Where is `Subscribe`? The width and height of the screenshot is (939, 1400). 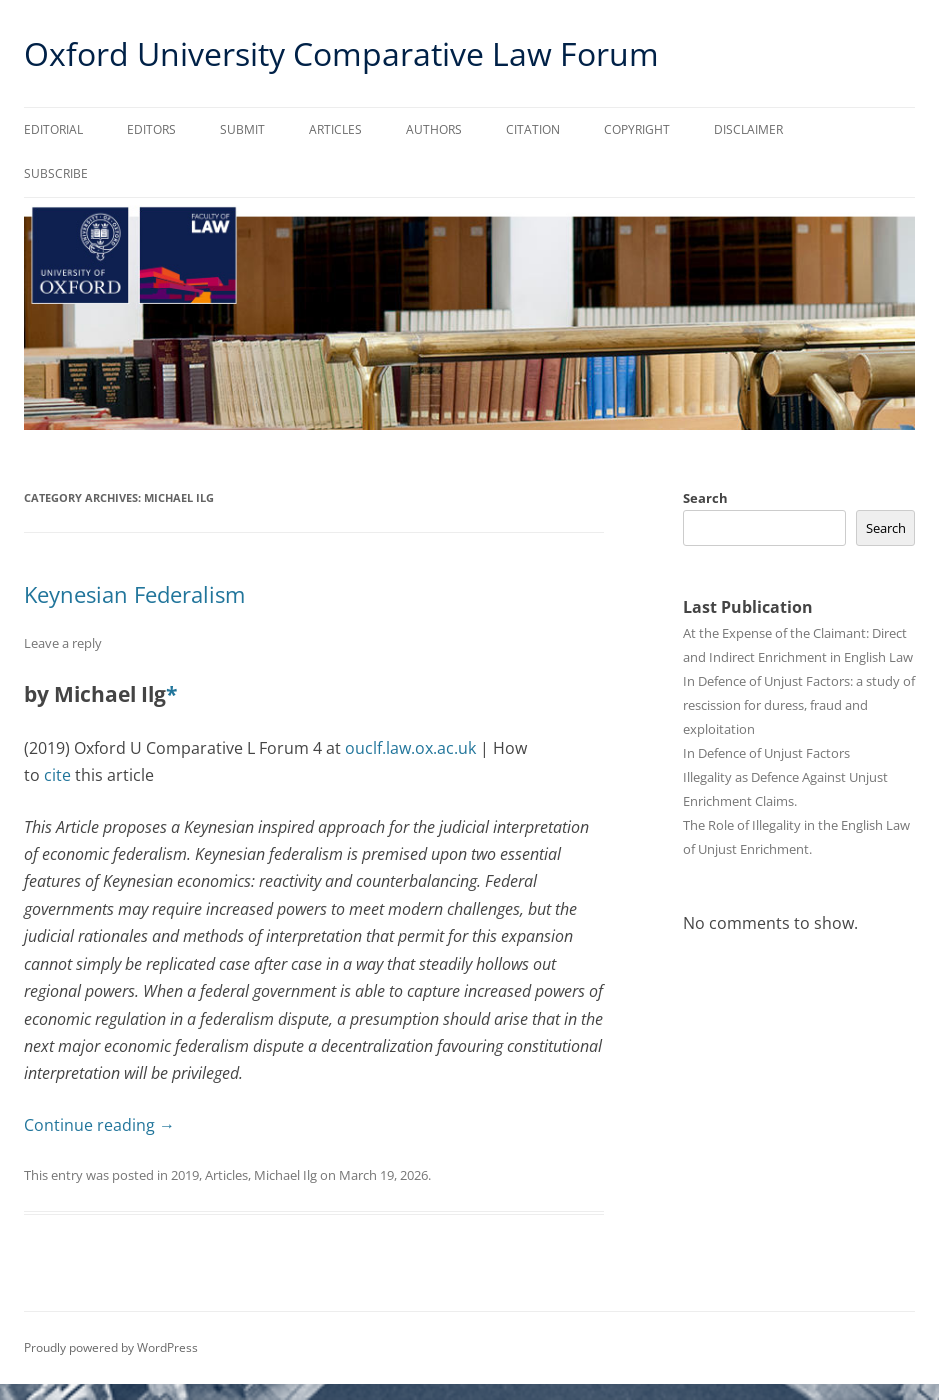
Subscribe is located at coordinates (56, 173).